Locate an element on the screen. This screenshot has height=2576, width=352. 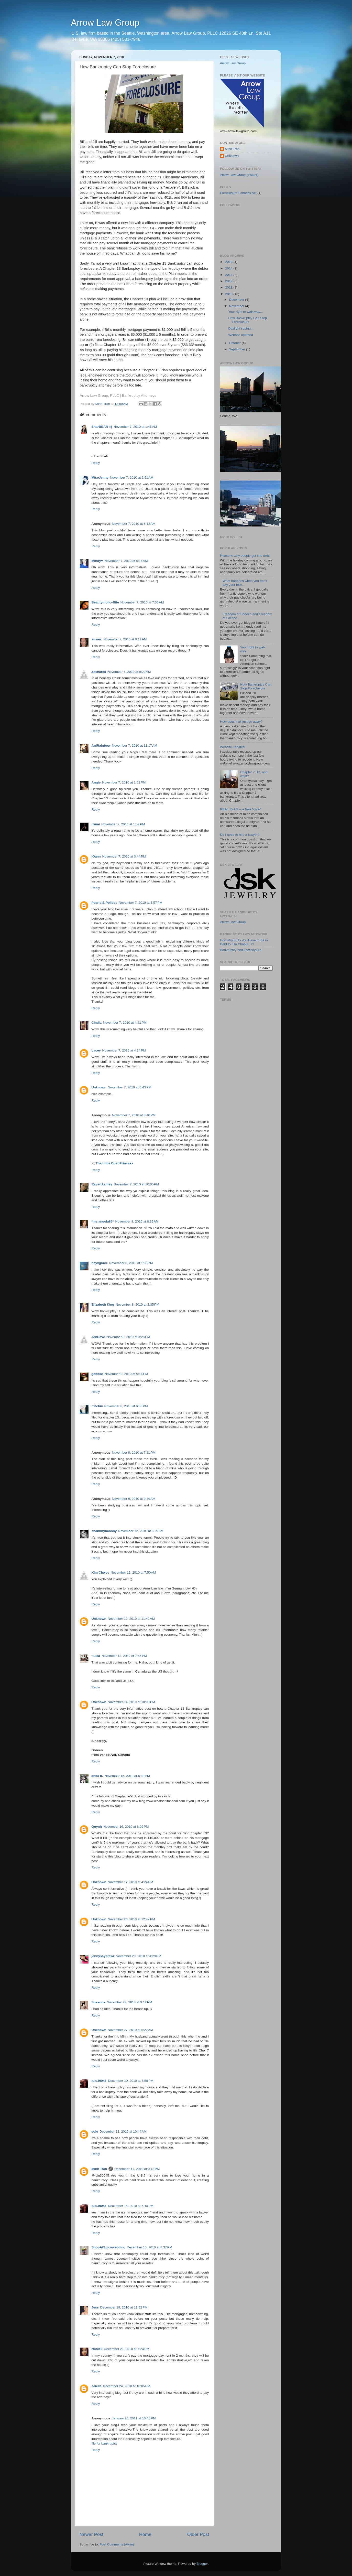
November 15, 2010 at 6:30 PM is located at coordinates (127, 1776).